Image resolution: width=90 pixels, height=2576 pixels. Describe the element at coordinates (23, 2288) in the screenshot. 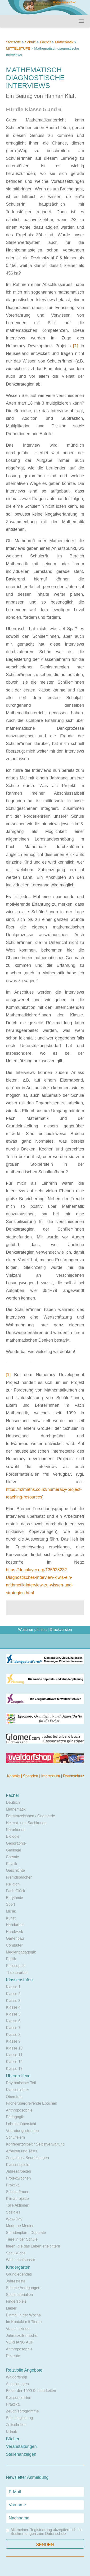

I see `Schöne Anregungen` at that location.